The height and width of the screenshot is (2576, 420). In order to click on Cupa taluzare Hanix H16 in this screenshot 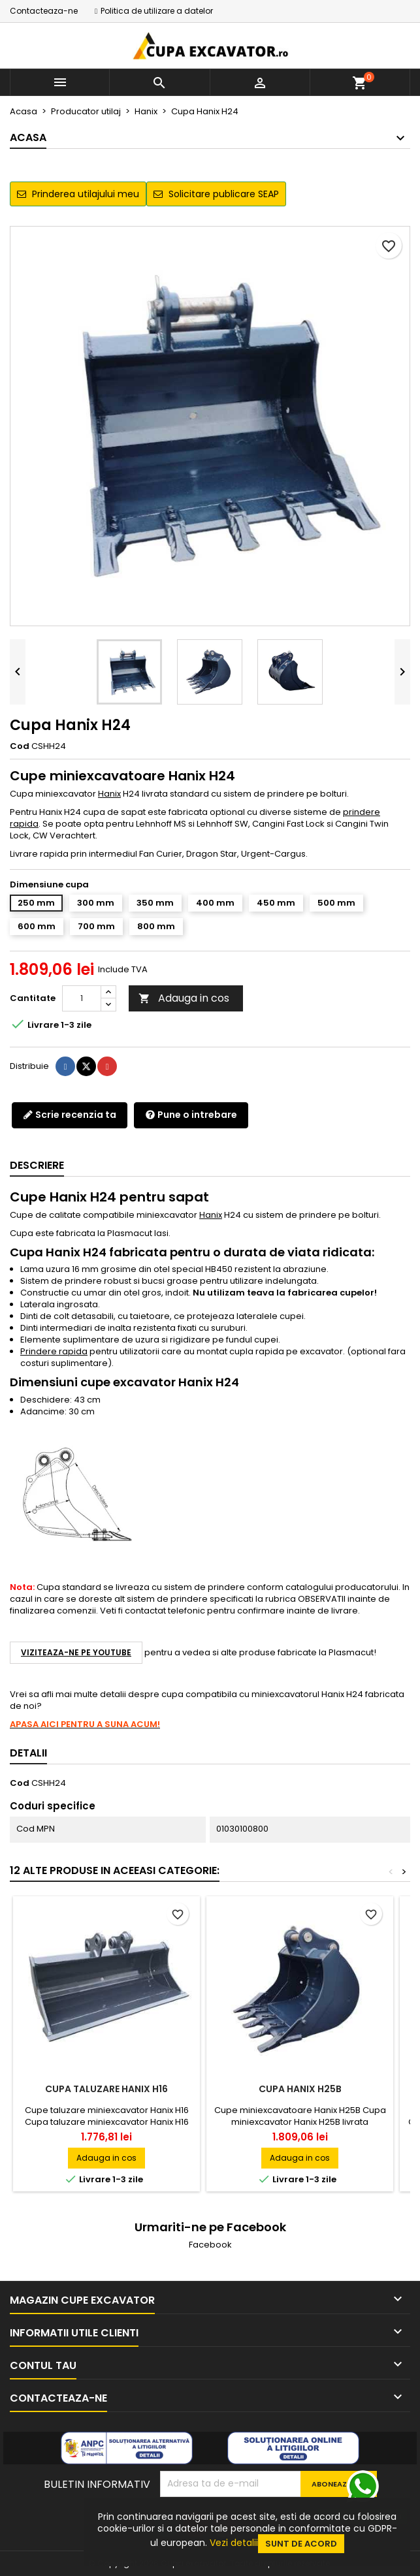, I will do `click(106, 2088)`.